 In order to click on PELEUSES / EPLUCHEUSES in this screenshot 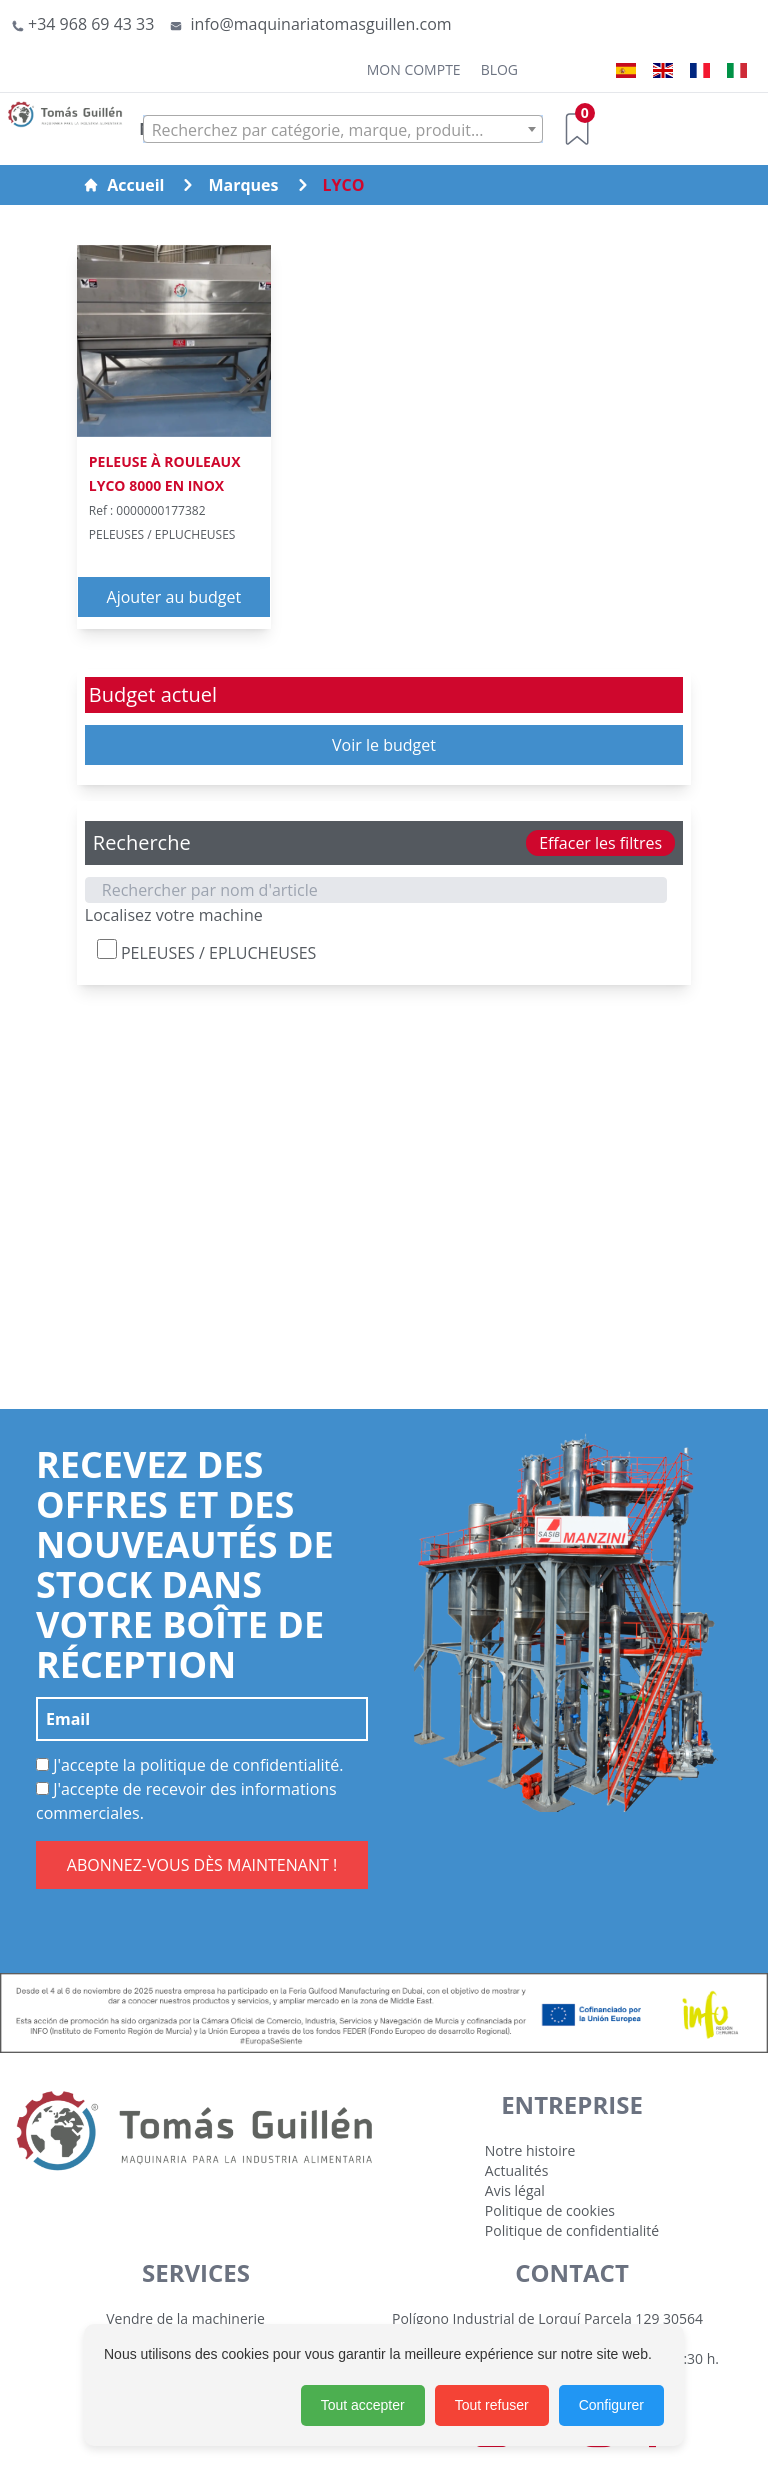, I will do `click(207, 951)`.